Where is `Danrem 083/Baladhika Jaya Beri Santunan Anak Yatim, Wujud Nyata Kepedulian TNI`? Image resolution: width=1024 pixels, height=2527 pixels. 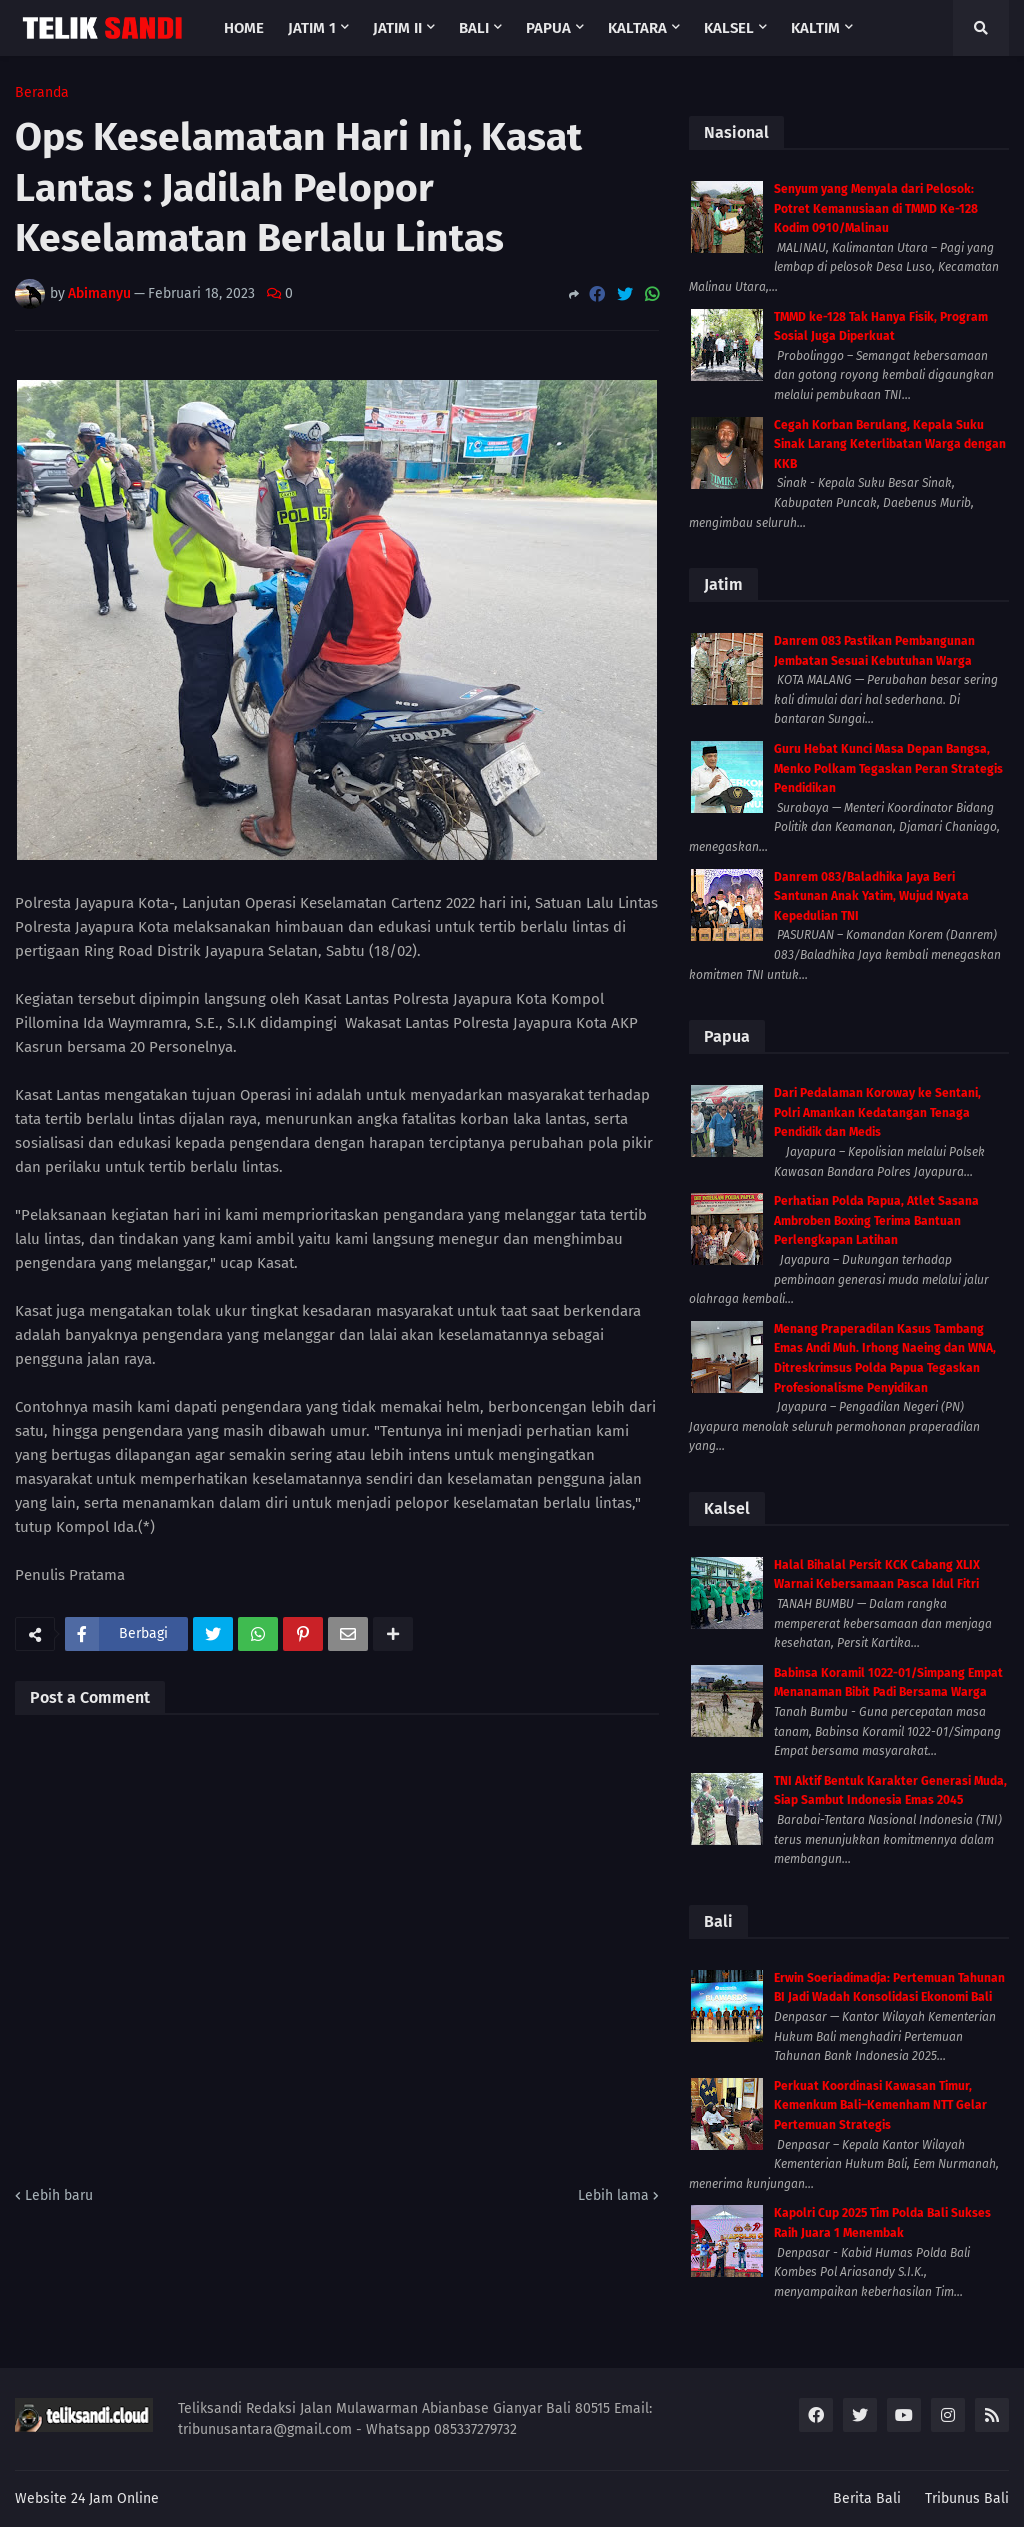 Danrem 083/Baladhika Jaya Beri Santunan Anak Yatim, Wujud Nyata Kepedulian TNI is located at coordinates (871, 896).